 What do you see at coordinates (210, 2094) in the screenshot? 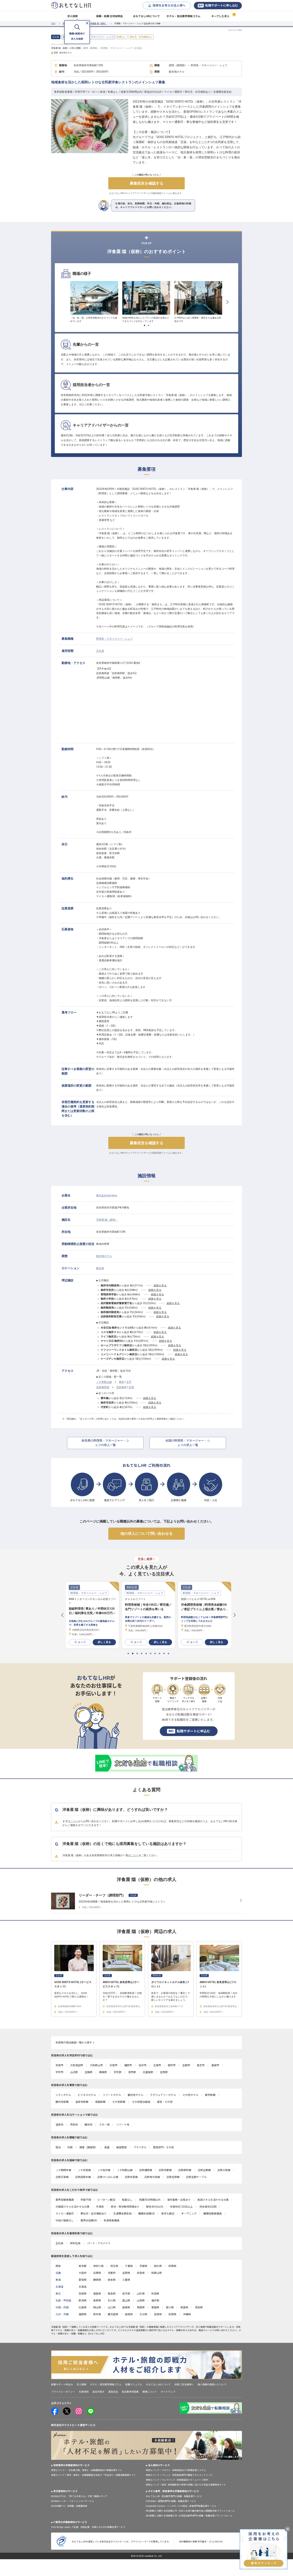
I see `都市旅館` at bounding box center [210, 2094].